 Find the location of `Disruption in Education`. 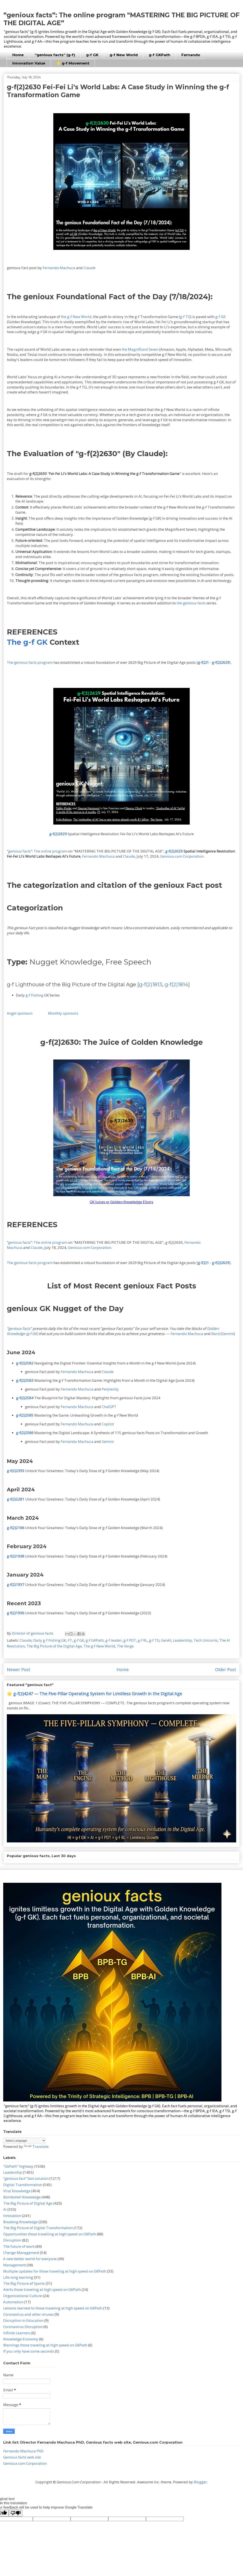

Disruption in Education is located at coordinates (23, 2320).